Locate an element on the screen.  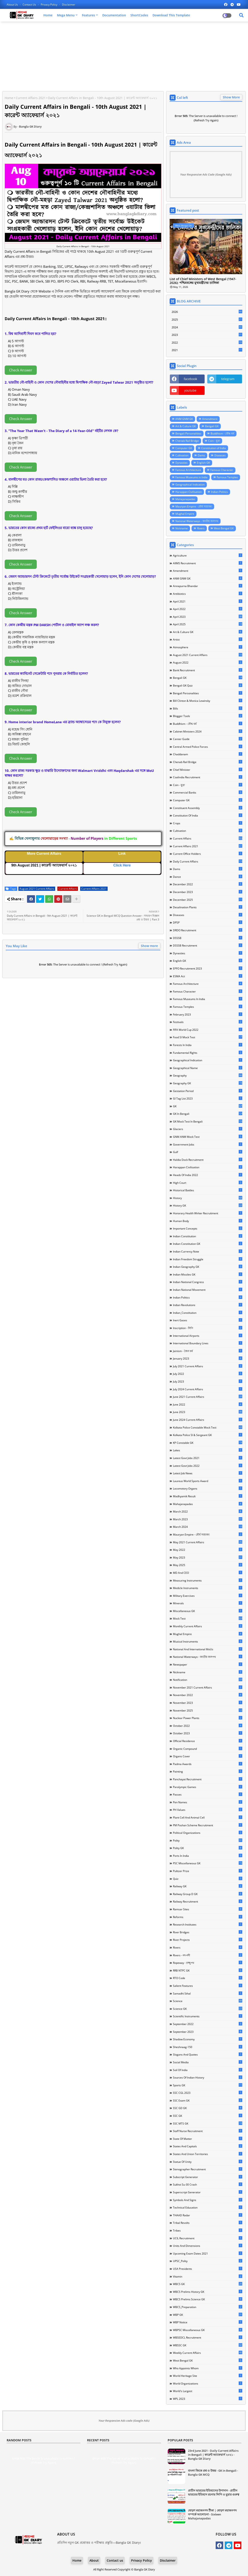
Nickname is located at coordinates (181, 528).